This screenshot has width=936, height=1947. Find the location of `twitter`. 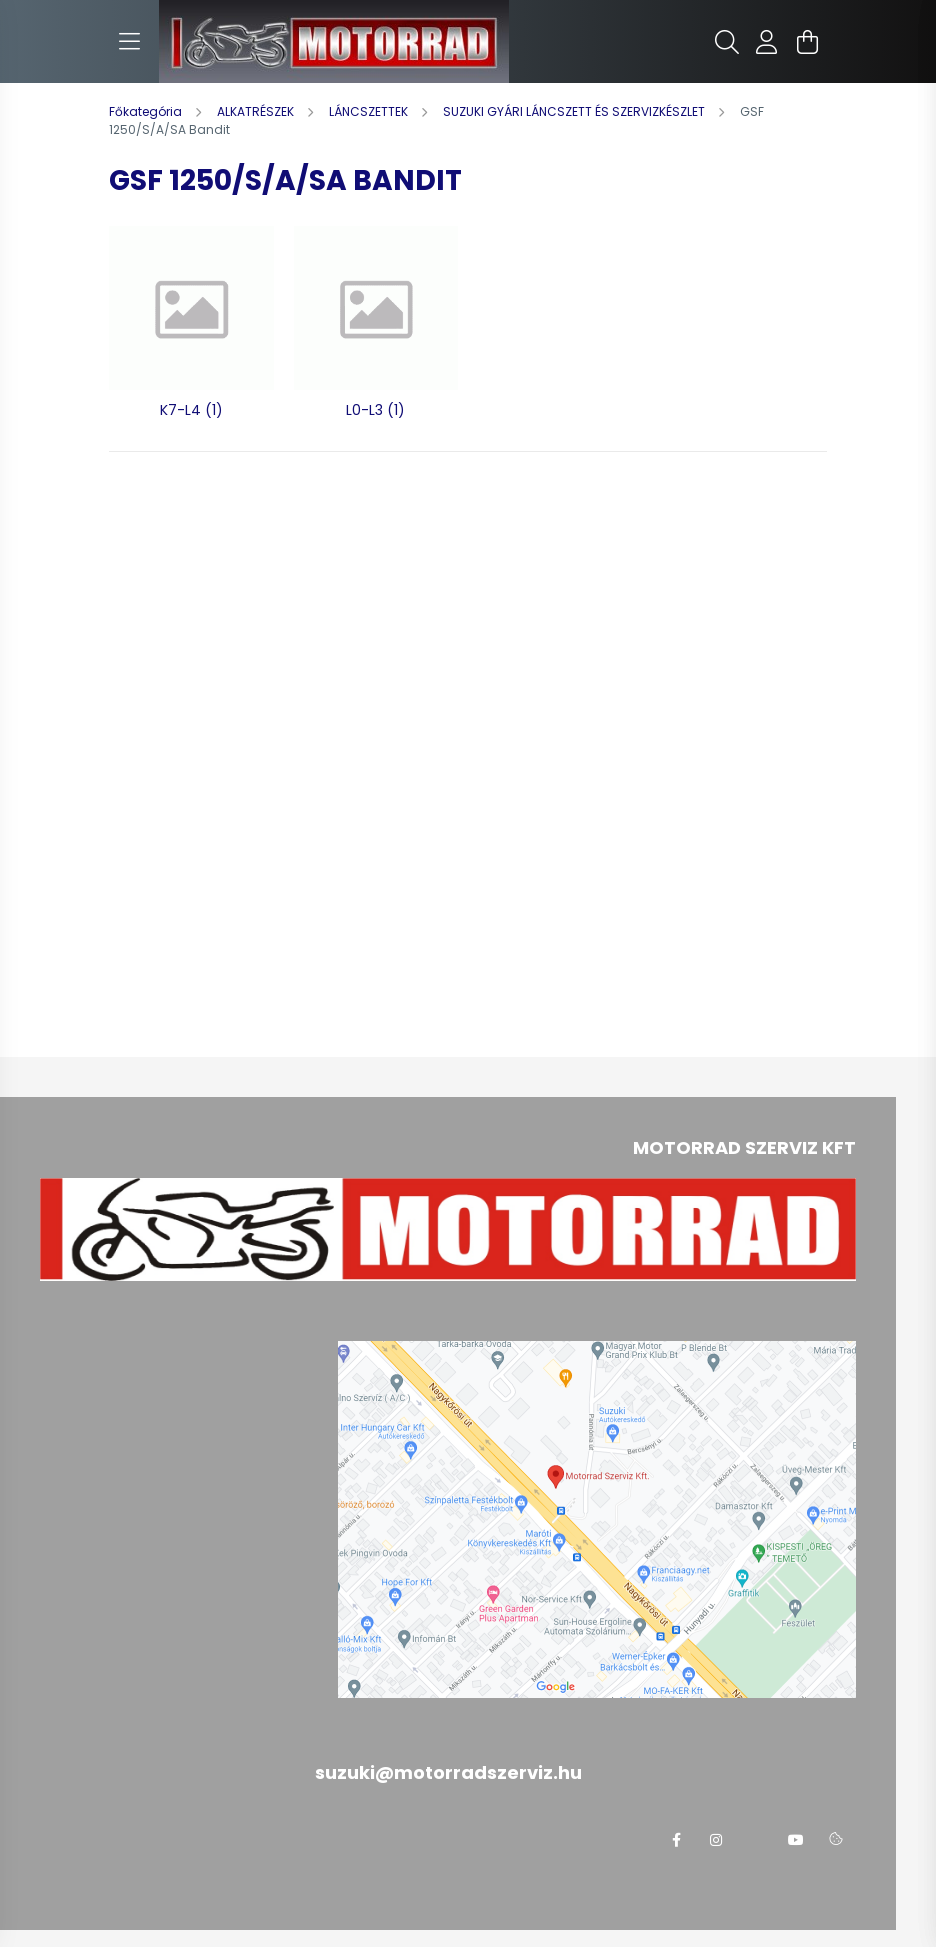

twitter is located at coordinates (756, 1840).